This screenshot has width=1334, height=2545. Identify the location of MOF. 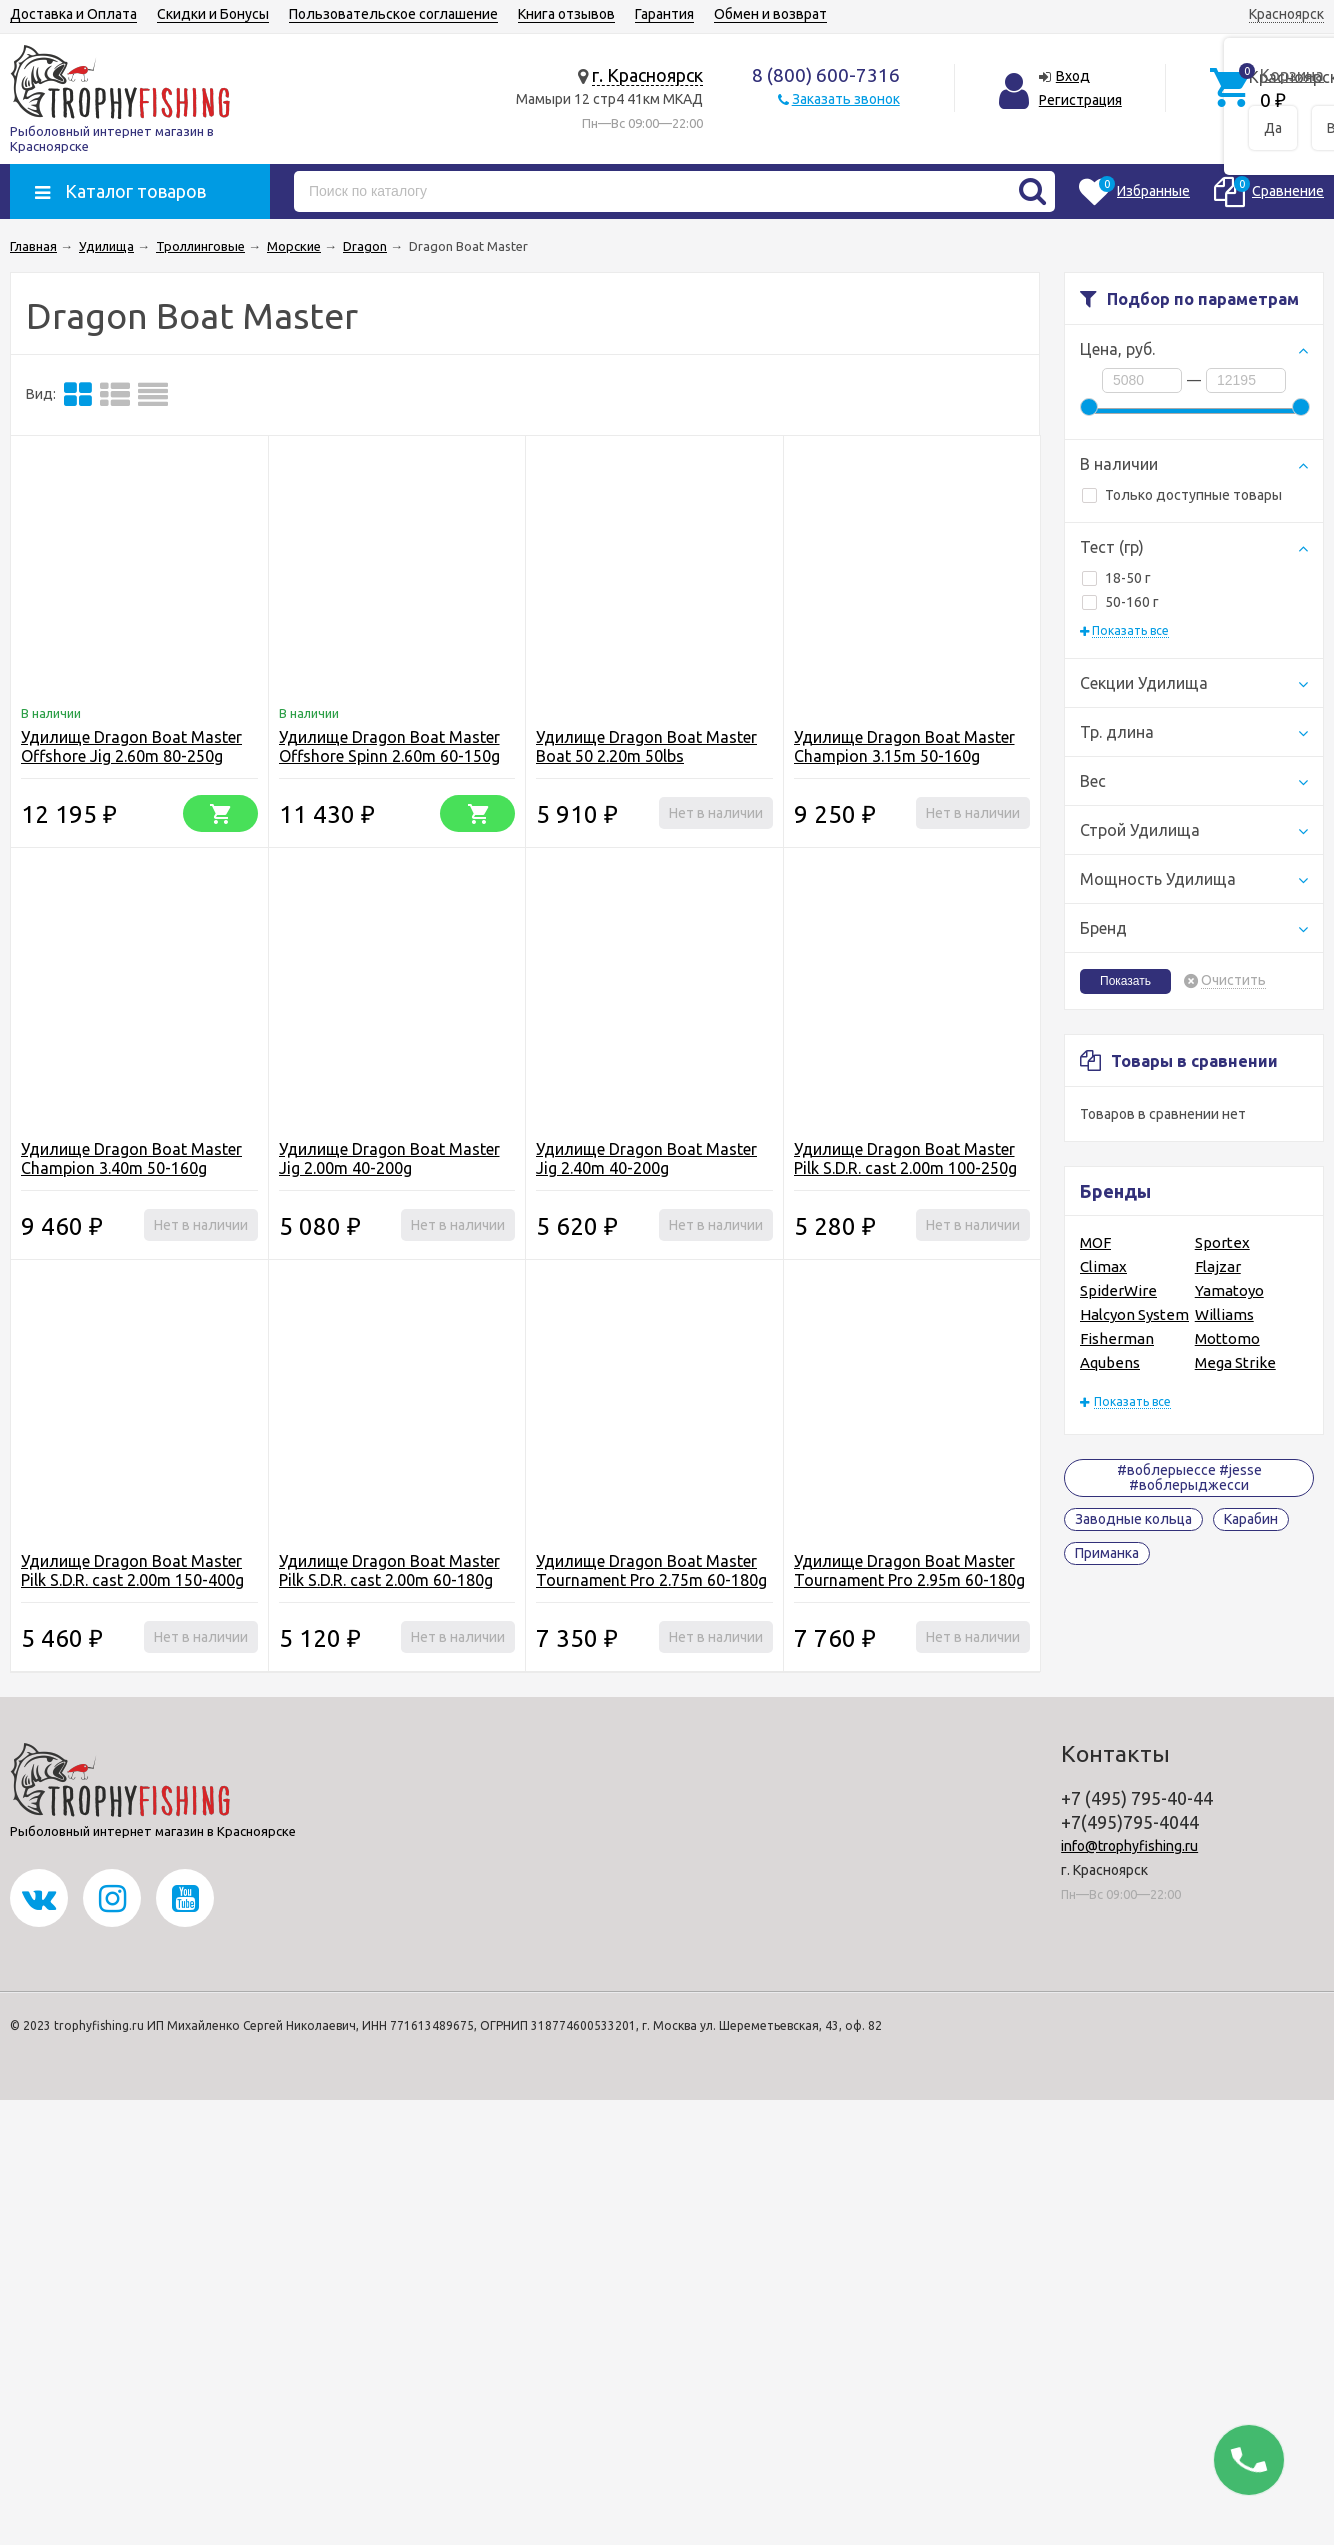
(1095, 1242).